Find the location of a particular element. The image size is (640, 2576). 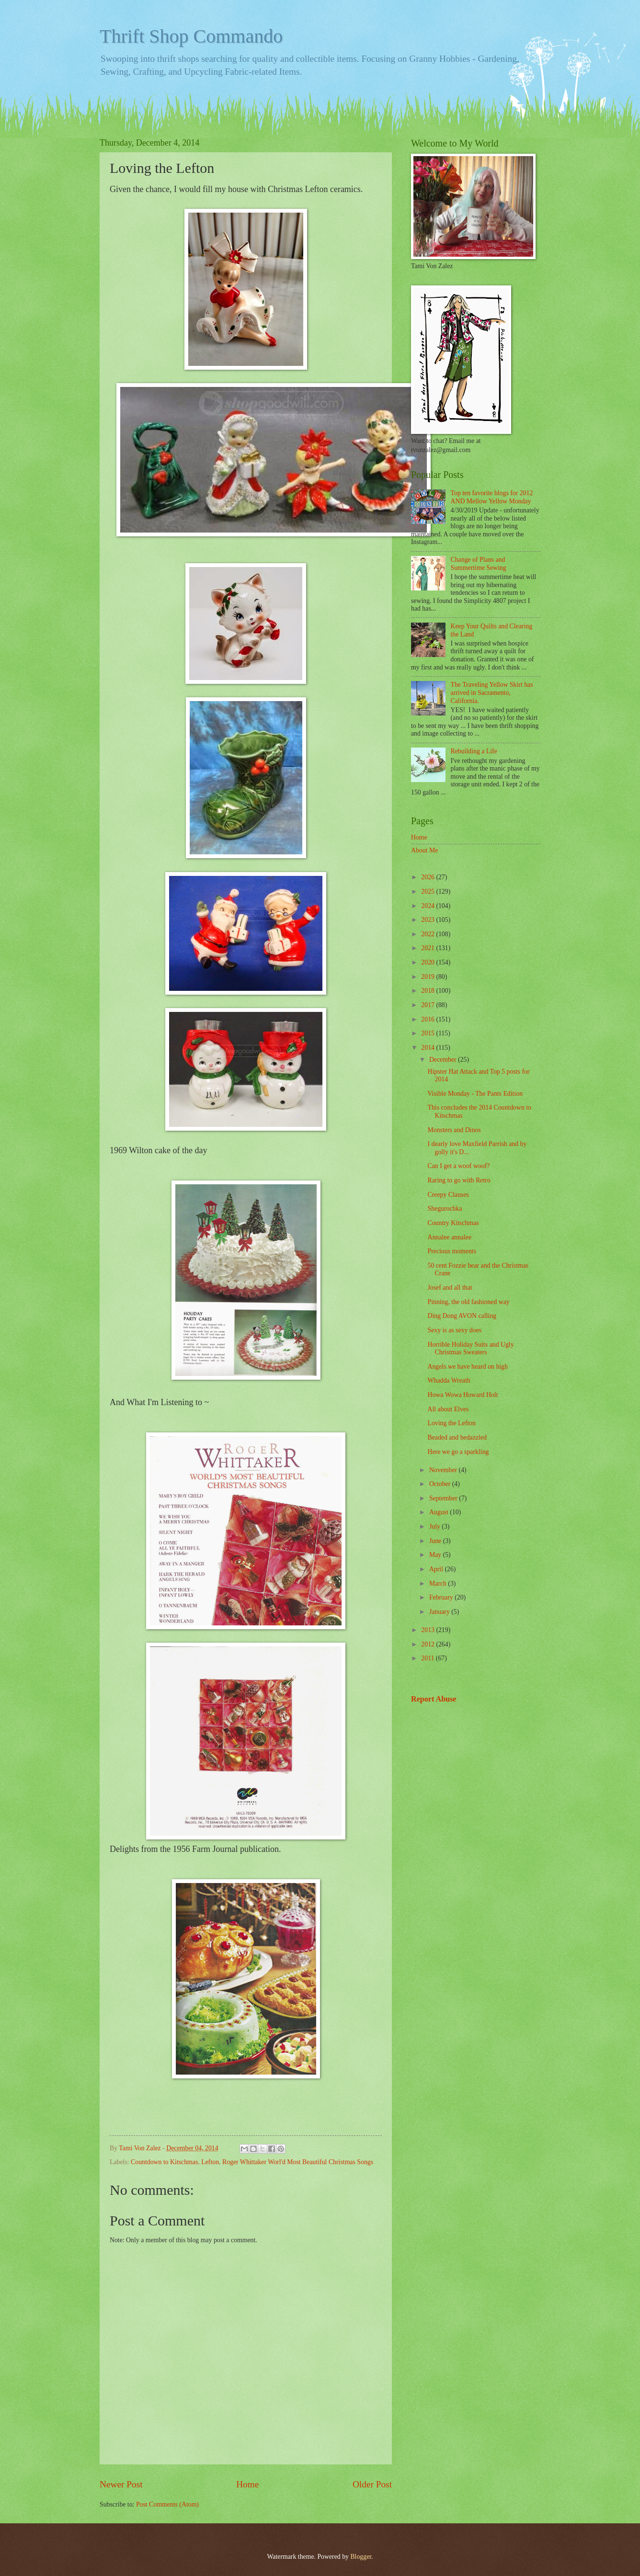

Top ten favorite blogs for 2012 AND Mellow Yellow Monday is located at coordinates (492, 497).